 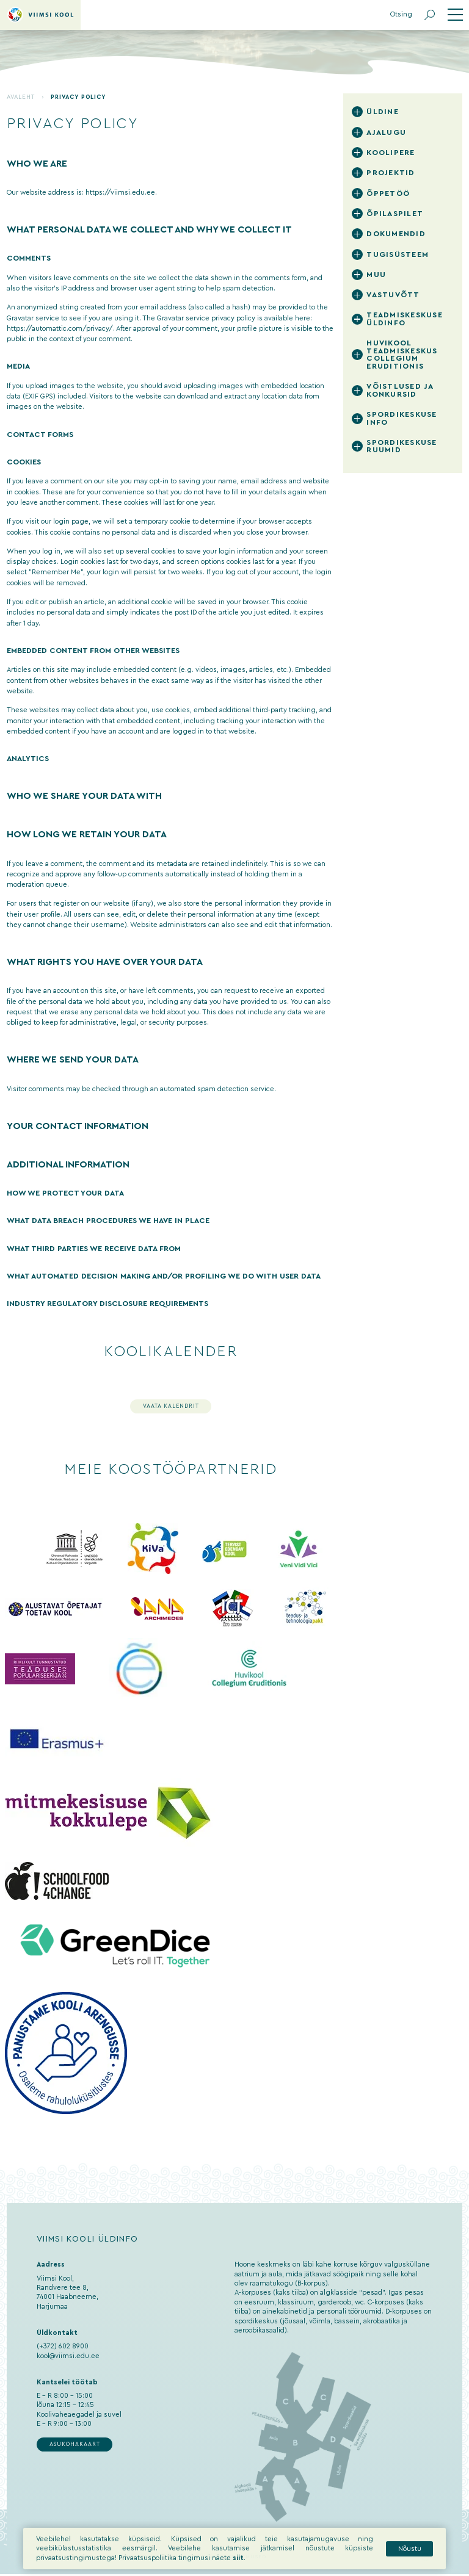 I want to click on Üldine [tab], so click(x=382, y=111).